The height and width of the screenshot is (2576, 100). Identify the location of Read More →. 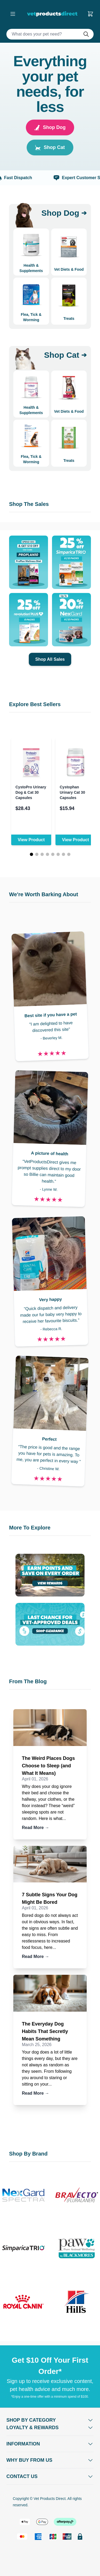
(35, 1827).